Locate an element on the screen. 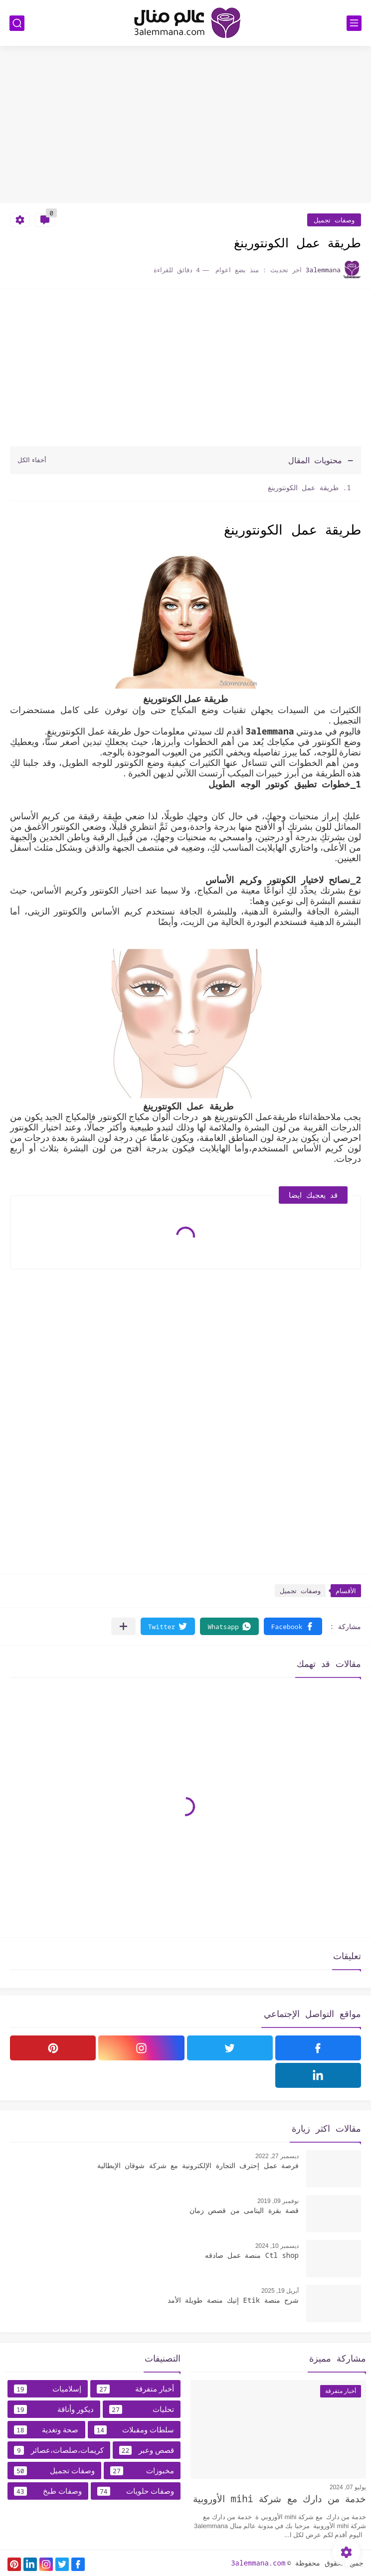 This screenshot has height=2576, width=371. مخبوزات is located at coordinates (142, 2470).